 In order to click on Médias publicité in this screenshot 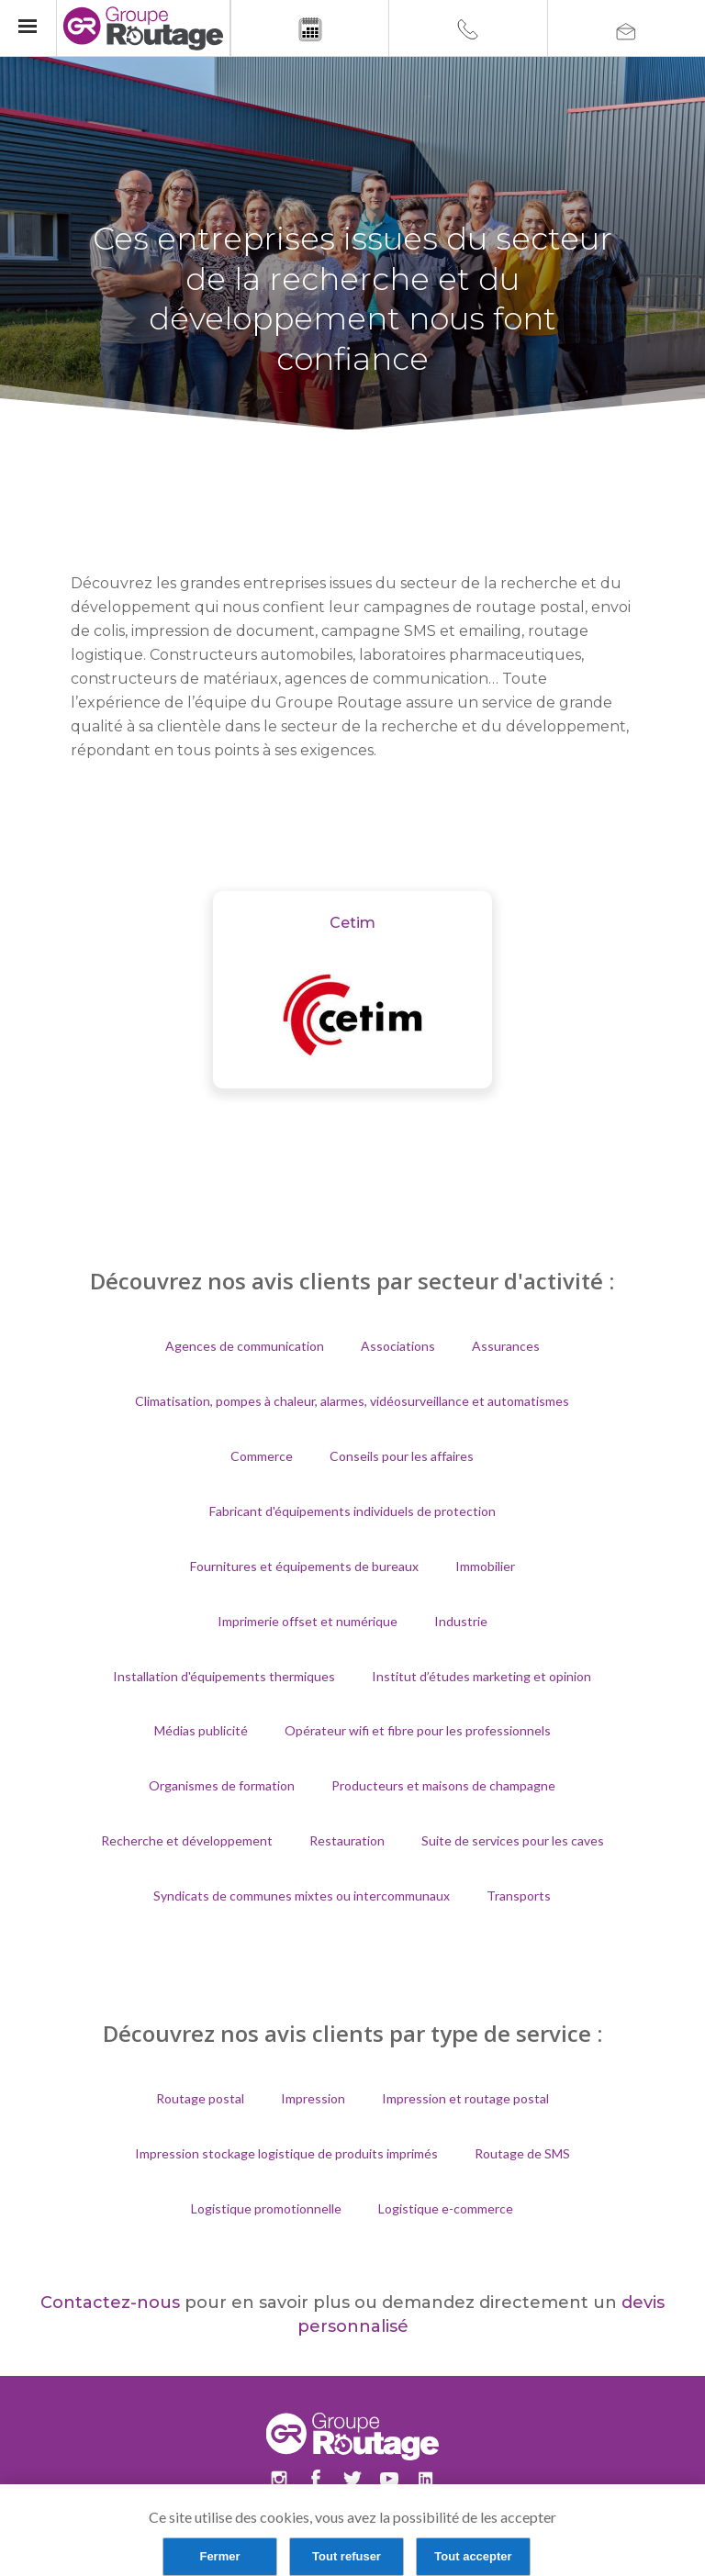, I will do `click(201, 1730)`.